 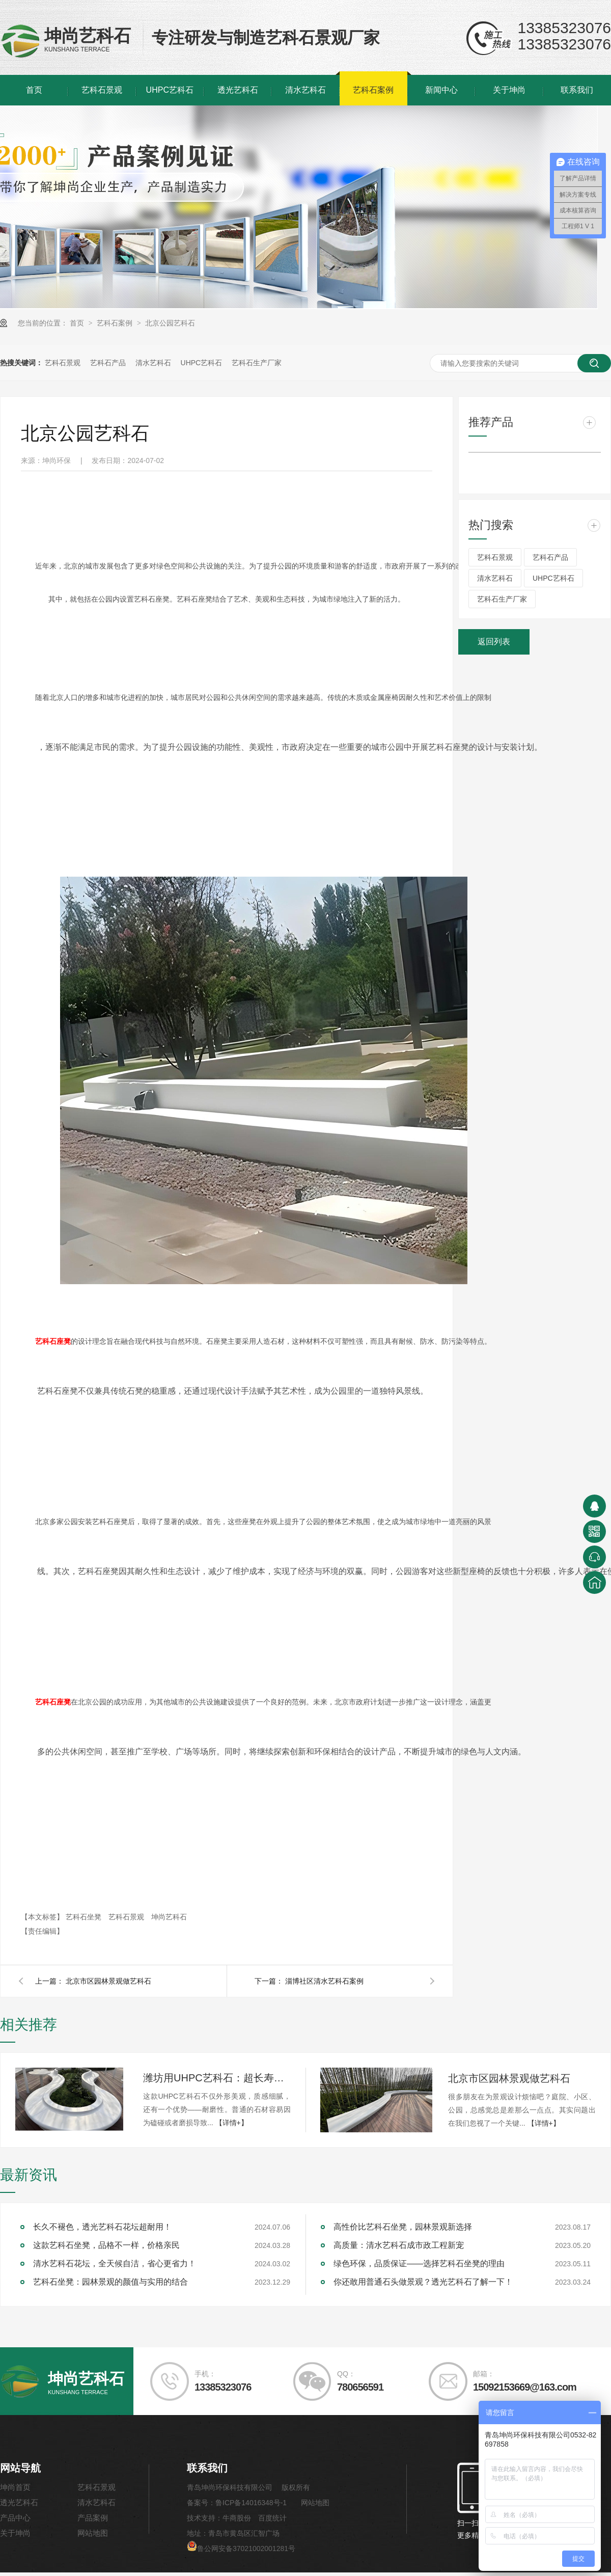 I want to click on 艺科石坐凳, so click(x=84, y=1920).